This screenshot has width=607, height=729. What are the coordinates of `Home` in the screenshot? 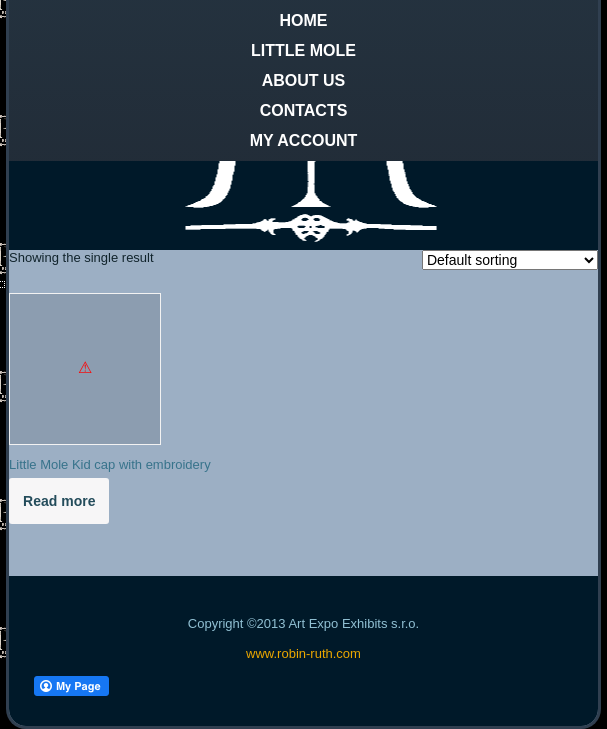 It's located at (304, 20).